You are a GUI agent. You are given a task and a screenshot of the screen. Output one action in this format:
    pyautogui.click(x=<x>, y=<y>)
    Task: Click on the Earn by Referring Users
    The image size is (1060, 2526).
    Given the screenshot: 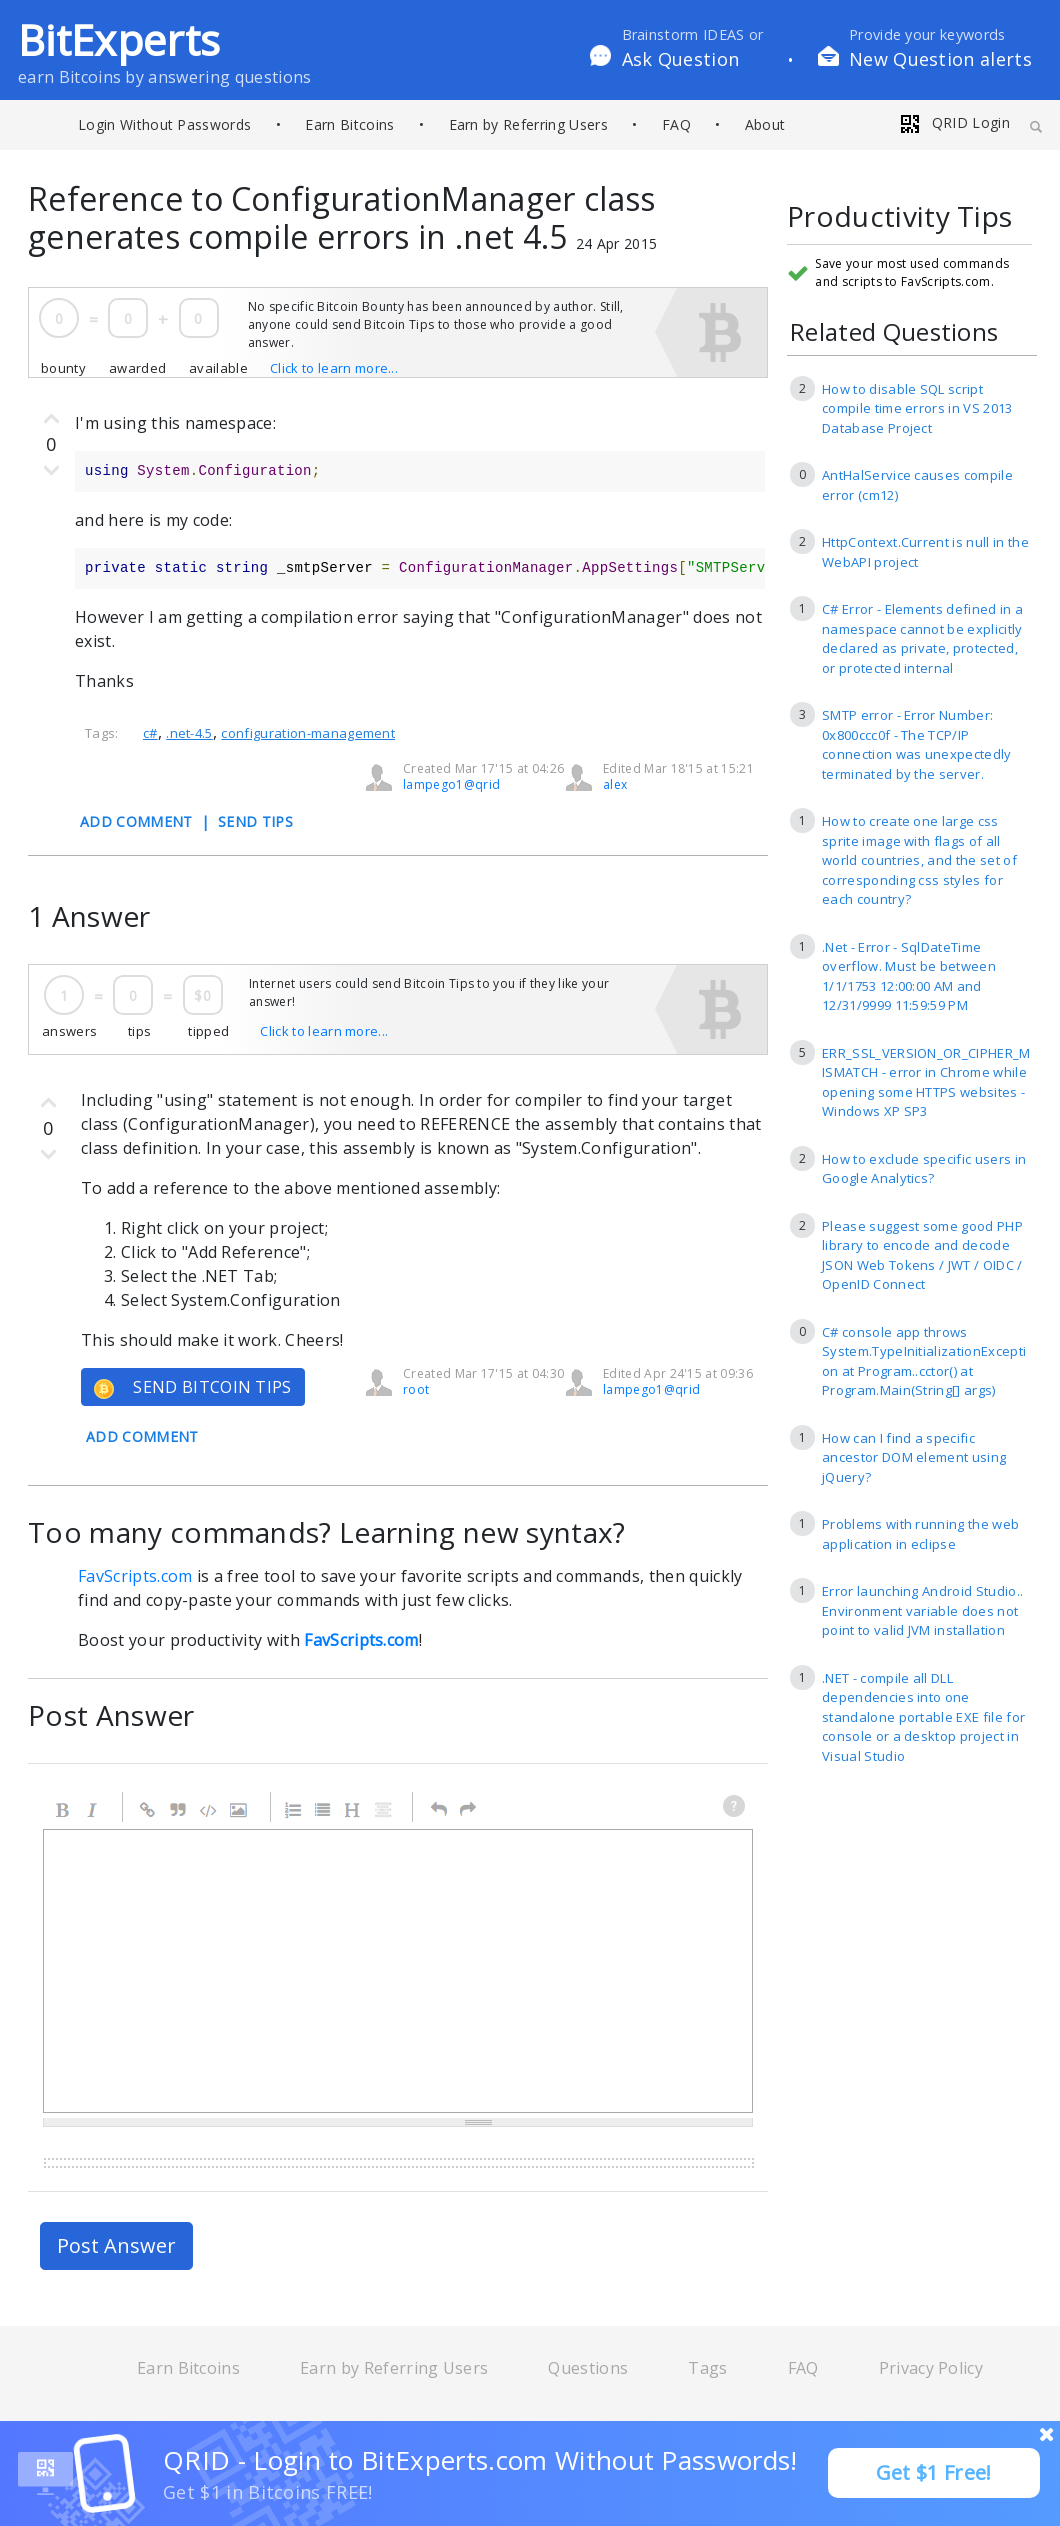 What is the action you would take?
    pyautogui.click(x=528, y=124)
    